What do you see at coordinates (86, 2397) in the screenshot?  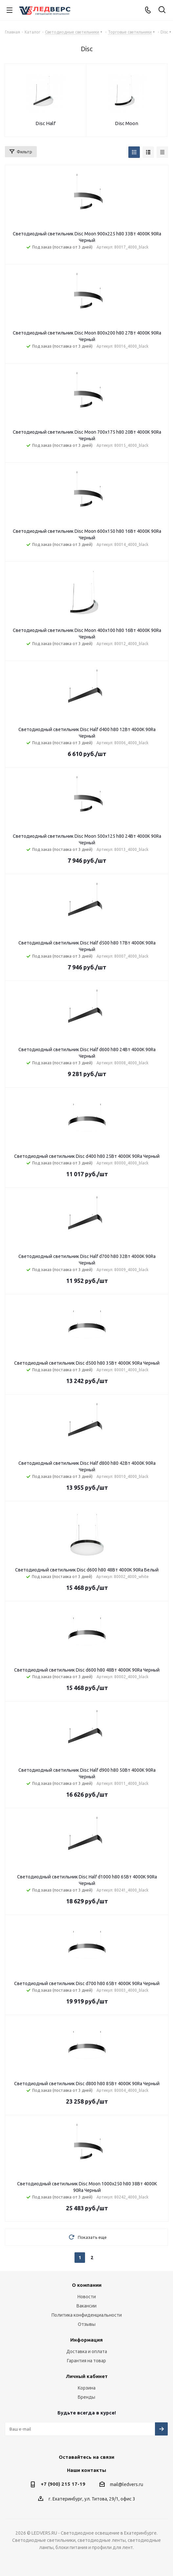 I see `Бренды` at bounding box center [86, 2397].